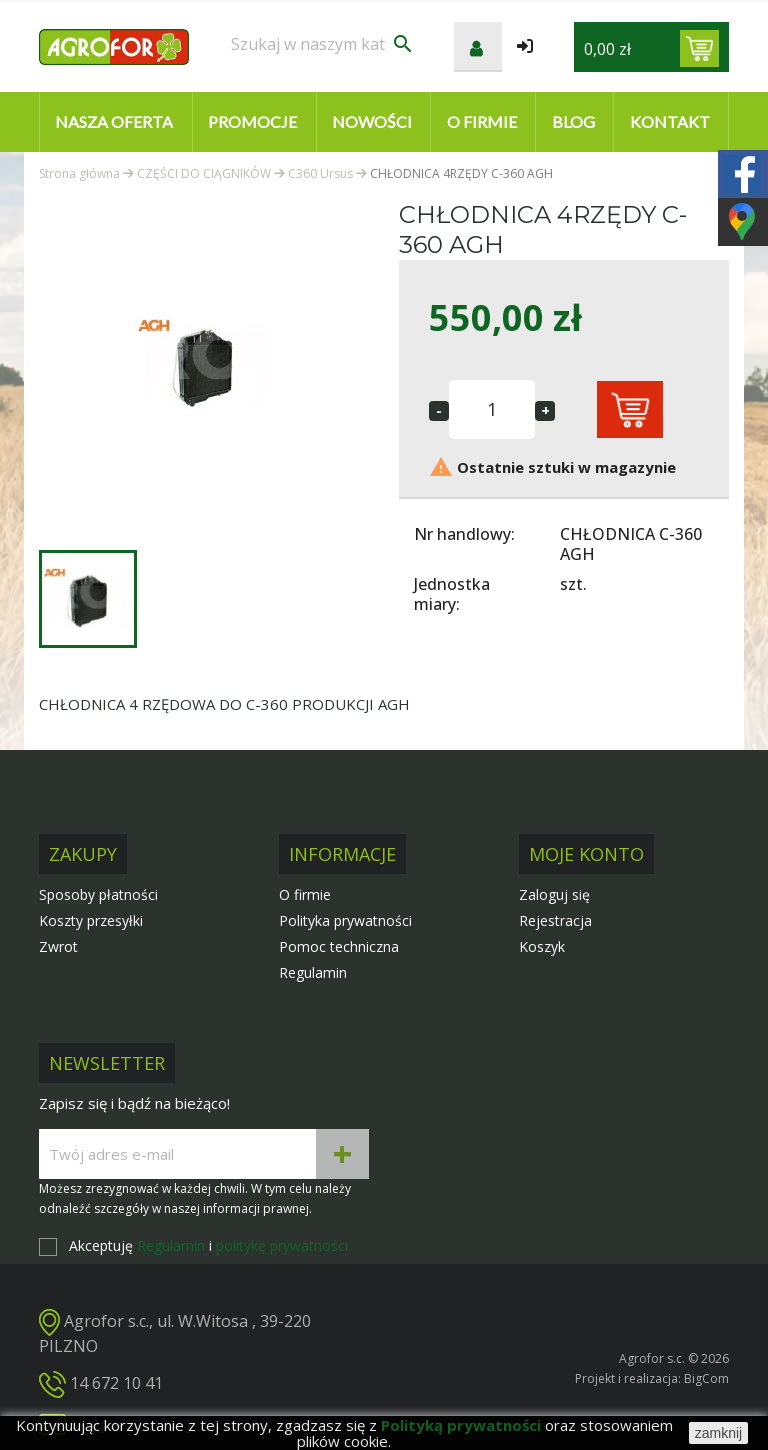  Describe the element at coordinates (339, 946) in the screenshot. I see `Pomoc techniczna` at that location.